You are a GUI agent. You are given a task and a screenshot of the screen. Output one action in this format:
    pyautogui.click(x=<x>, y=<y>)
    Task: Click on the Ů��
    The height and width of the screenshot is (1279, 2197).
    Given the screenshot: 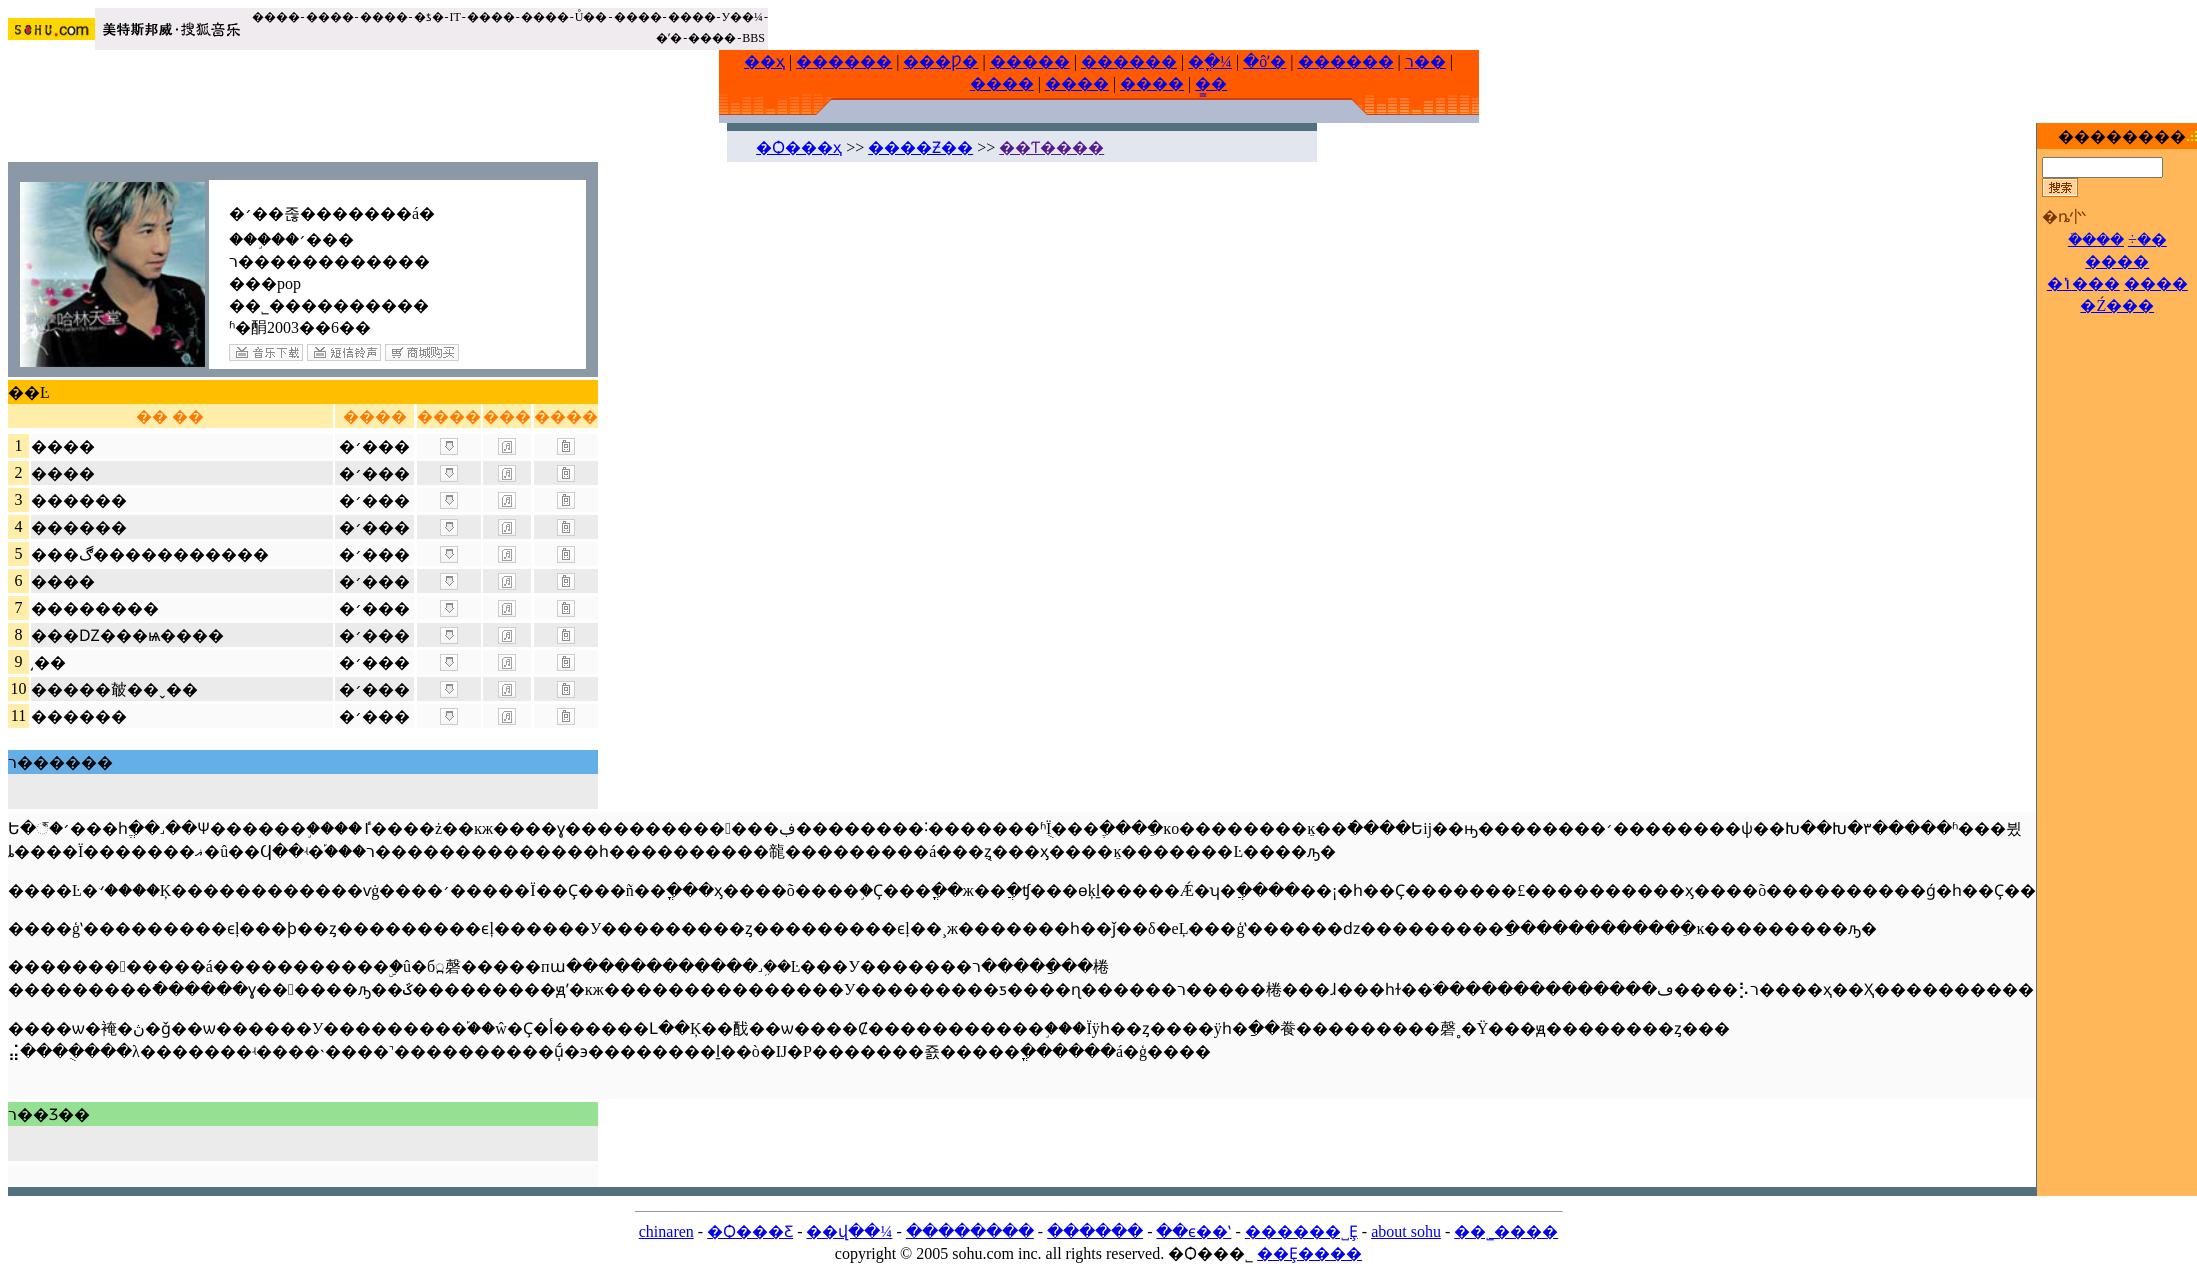 What is the action you would take?
    pyautogui.click(x=591, y=17)
    